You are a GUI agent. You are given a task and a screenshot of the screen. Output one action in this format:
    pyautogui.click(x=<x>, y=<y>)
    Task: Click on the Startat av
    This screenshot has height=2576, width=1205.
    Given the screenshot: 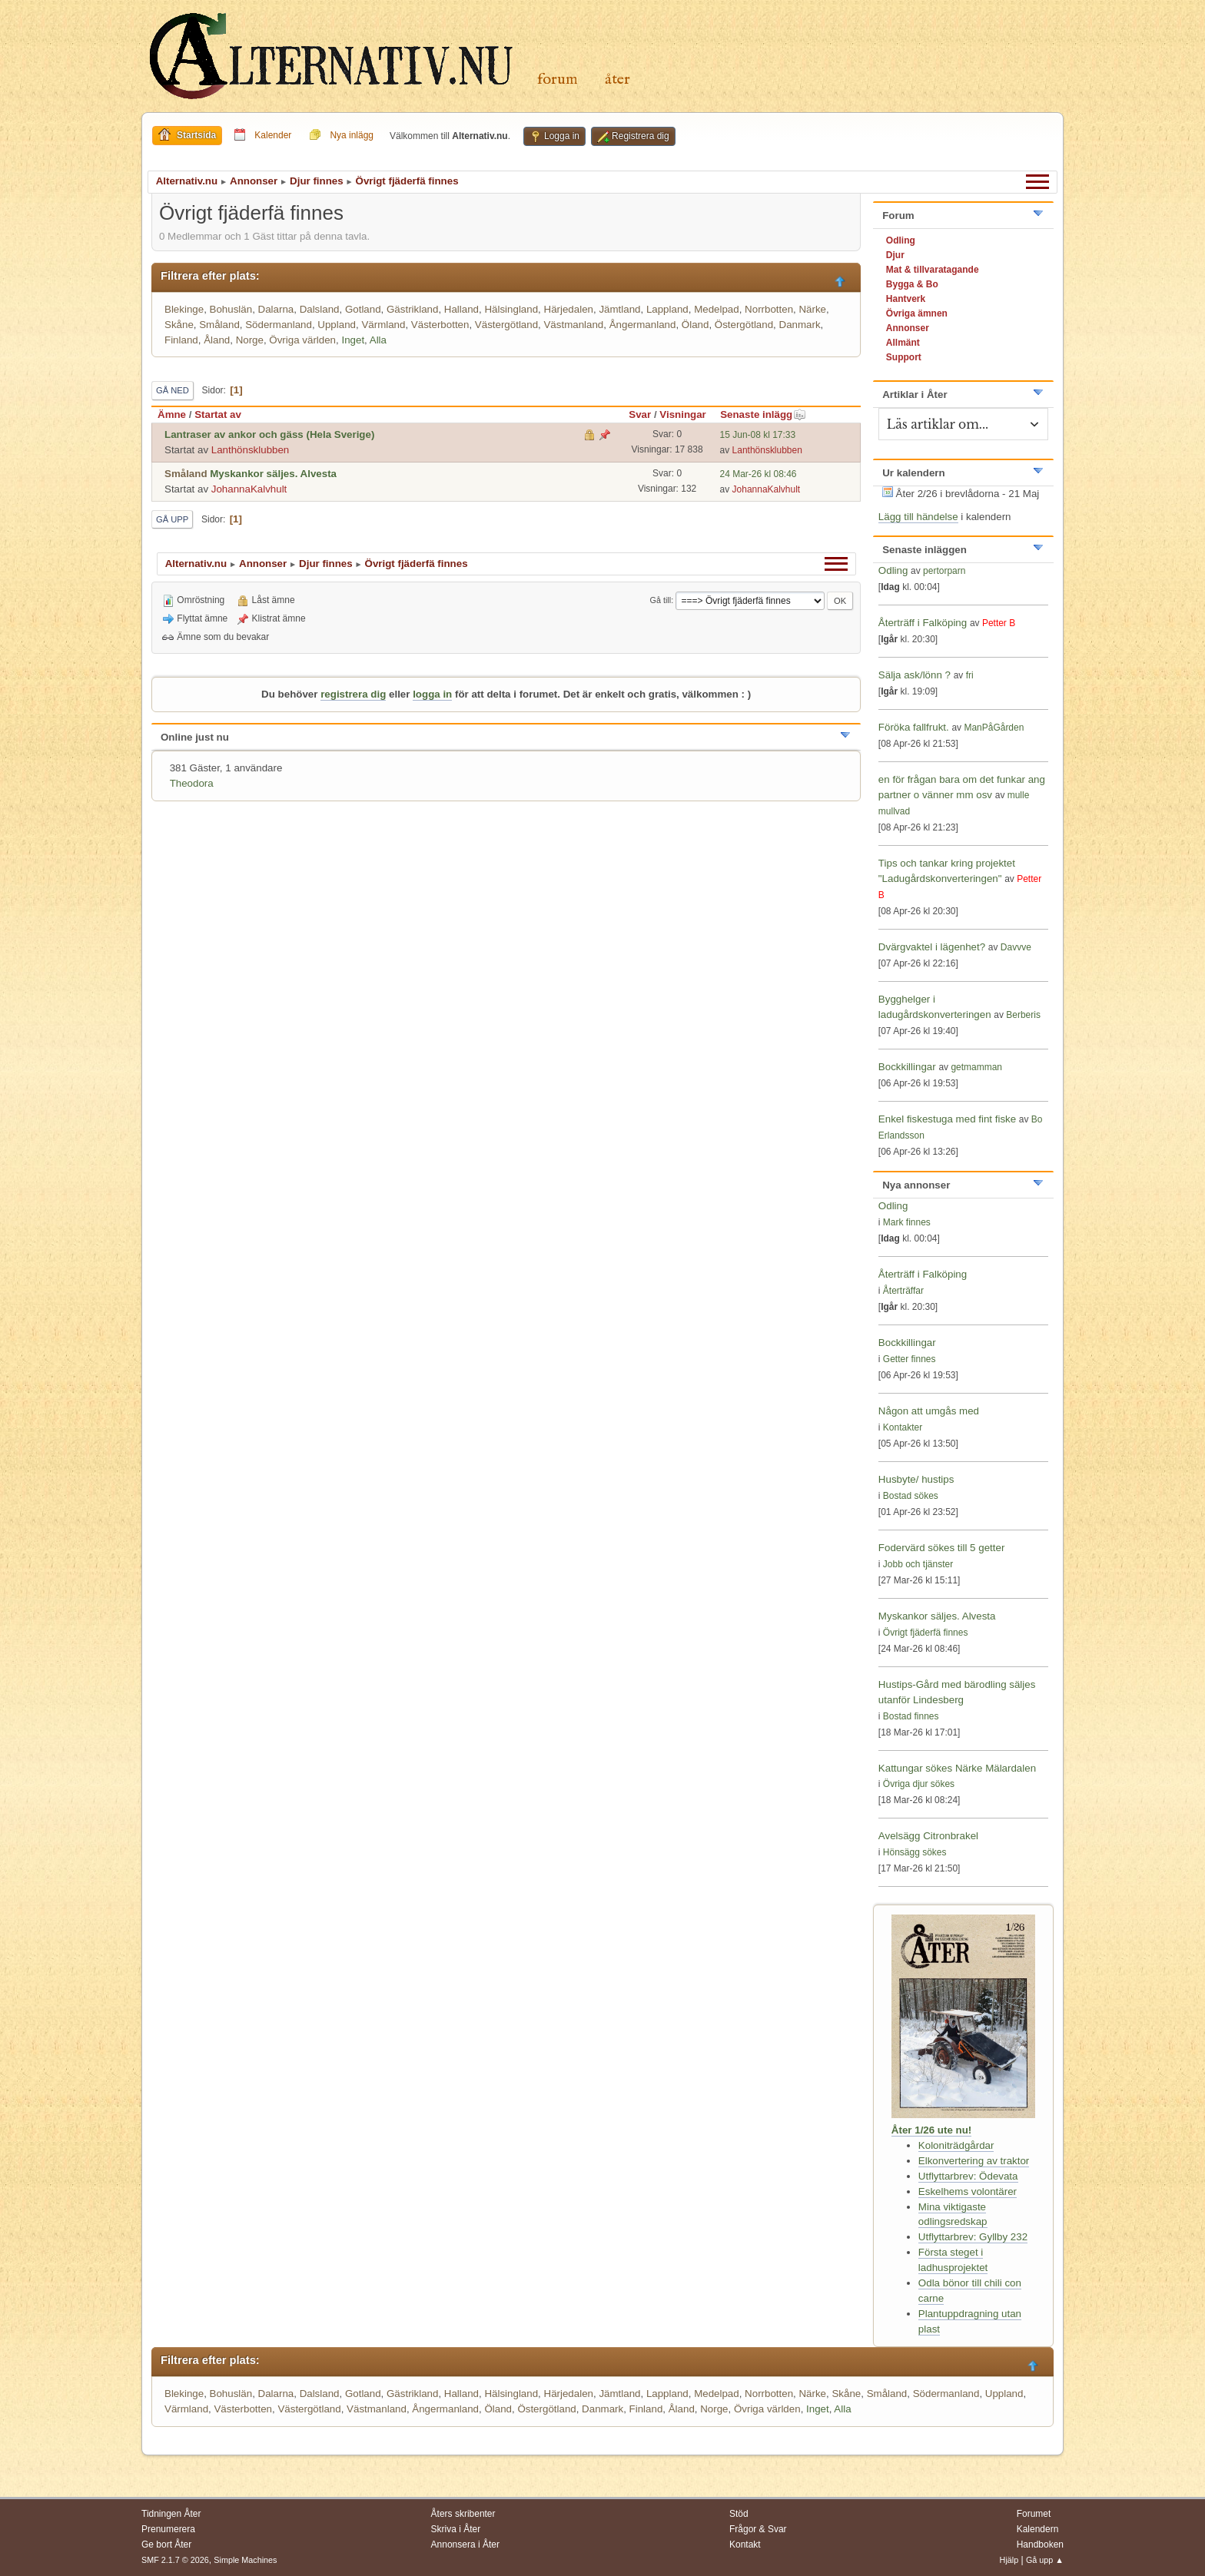 What is the action you would take?
    pyautogui.click(x=217, y=414)
    